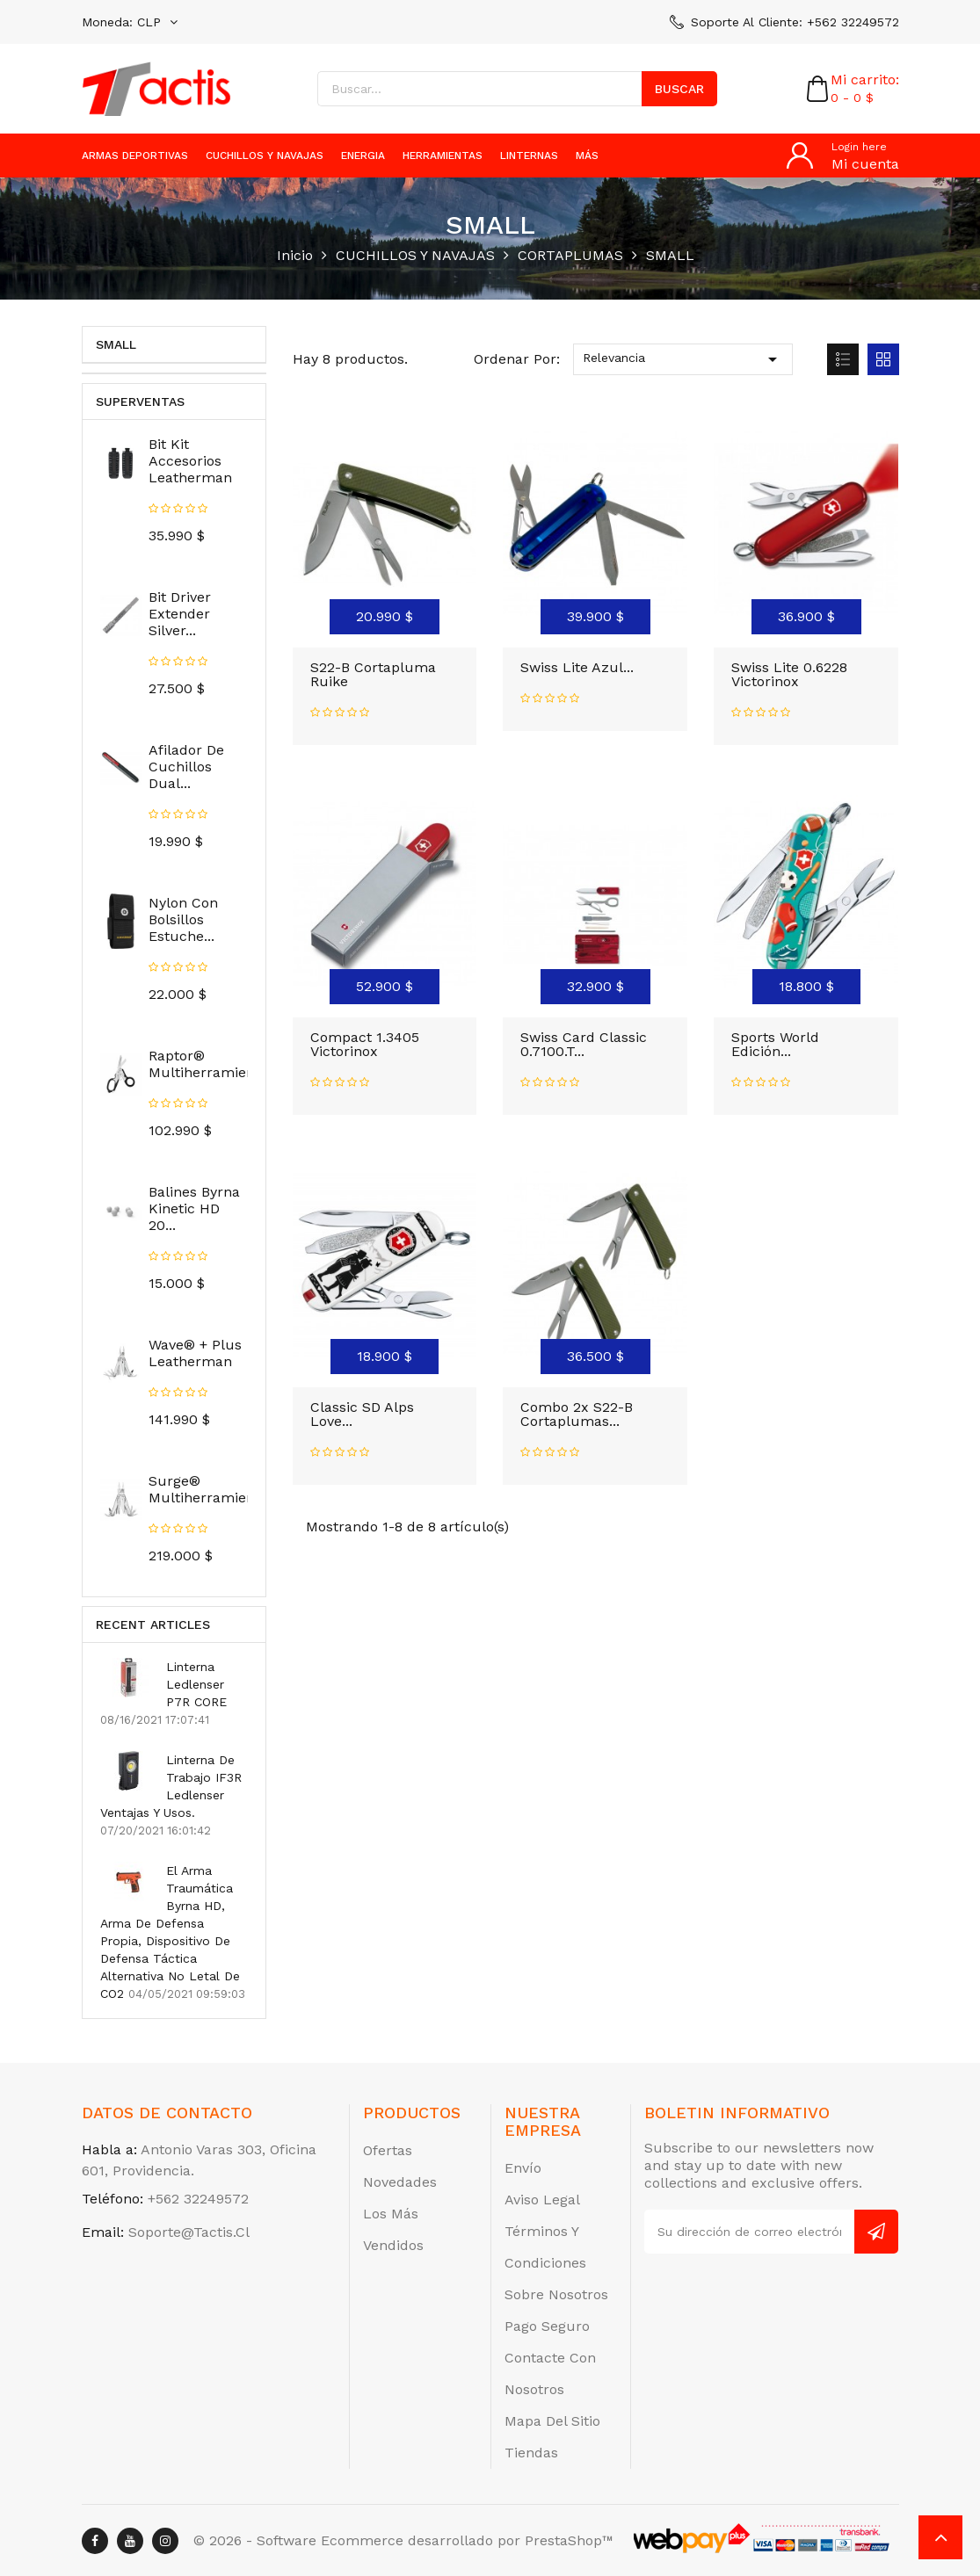  What do you see at coordinates (264, 155) in the screenshot?
I see `CUCHILLOS Y NAVAJAS` at bounding box center [264, 155].